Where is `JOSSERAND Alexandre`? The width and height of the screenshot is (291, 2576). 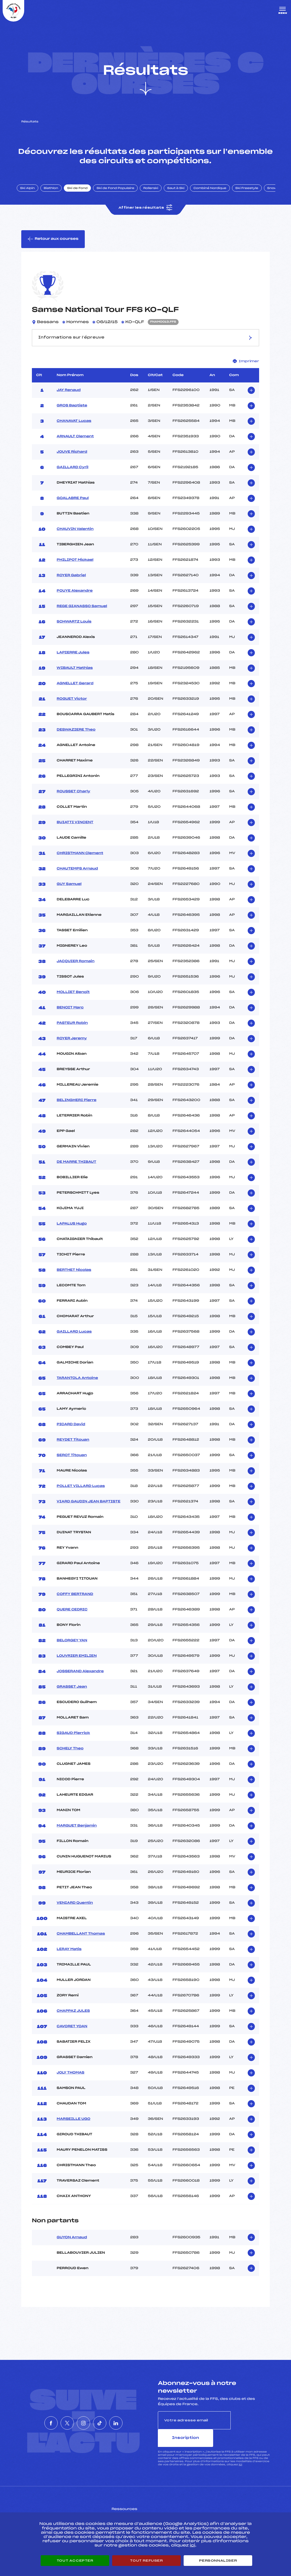
JOSSERAND Alexandre is located at coordinates (80, 1680).